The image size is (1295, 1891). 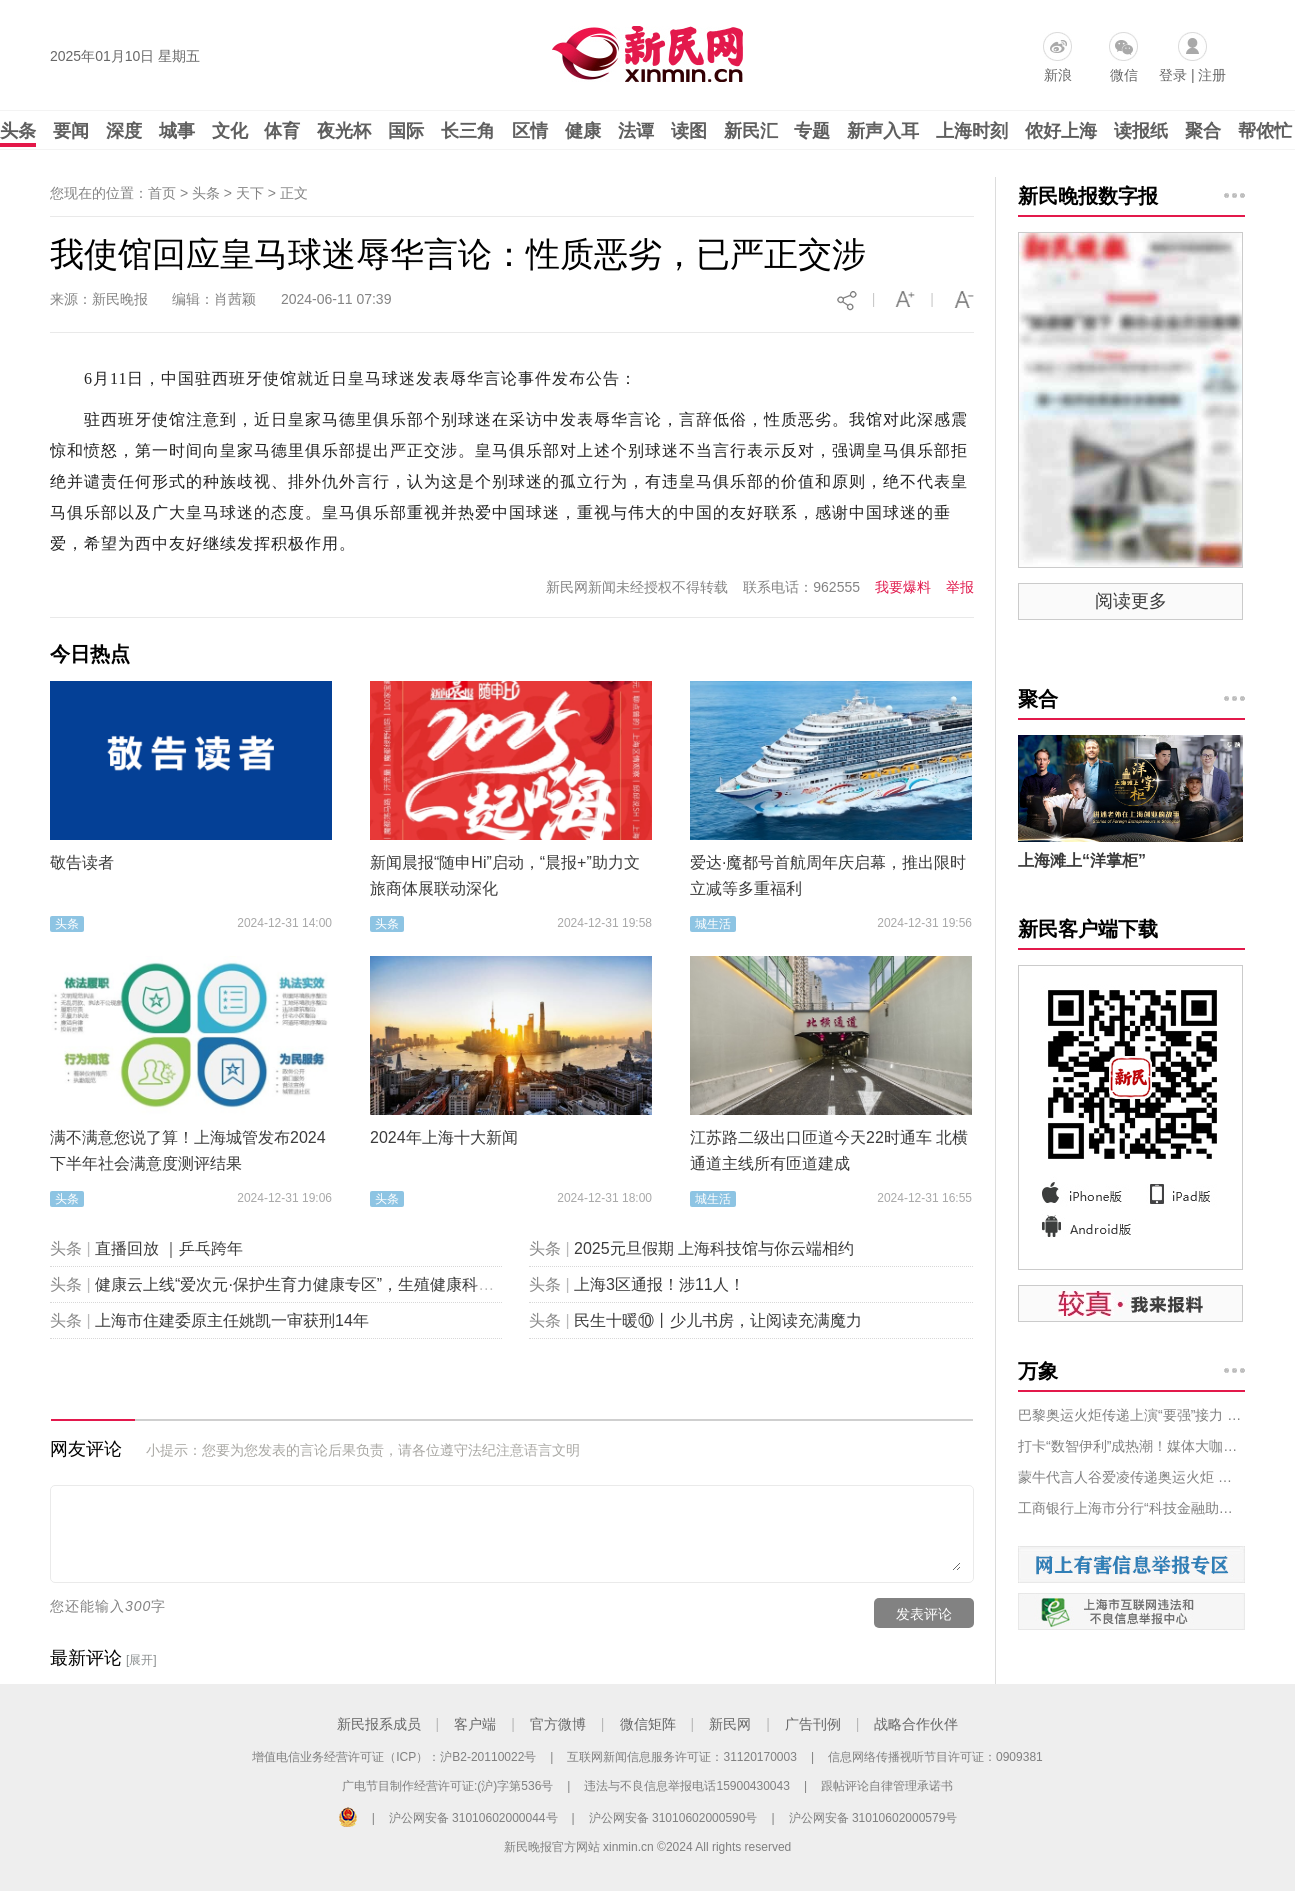 I want to click on 体育, so click(x=282, y=131).